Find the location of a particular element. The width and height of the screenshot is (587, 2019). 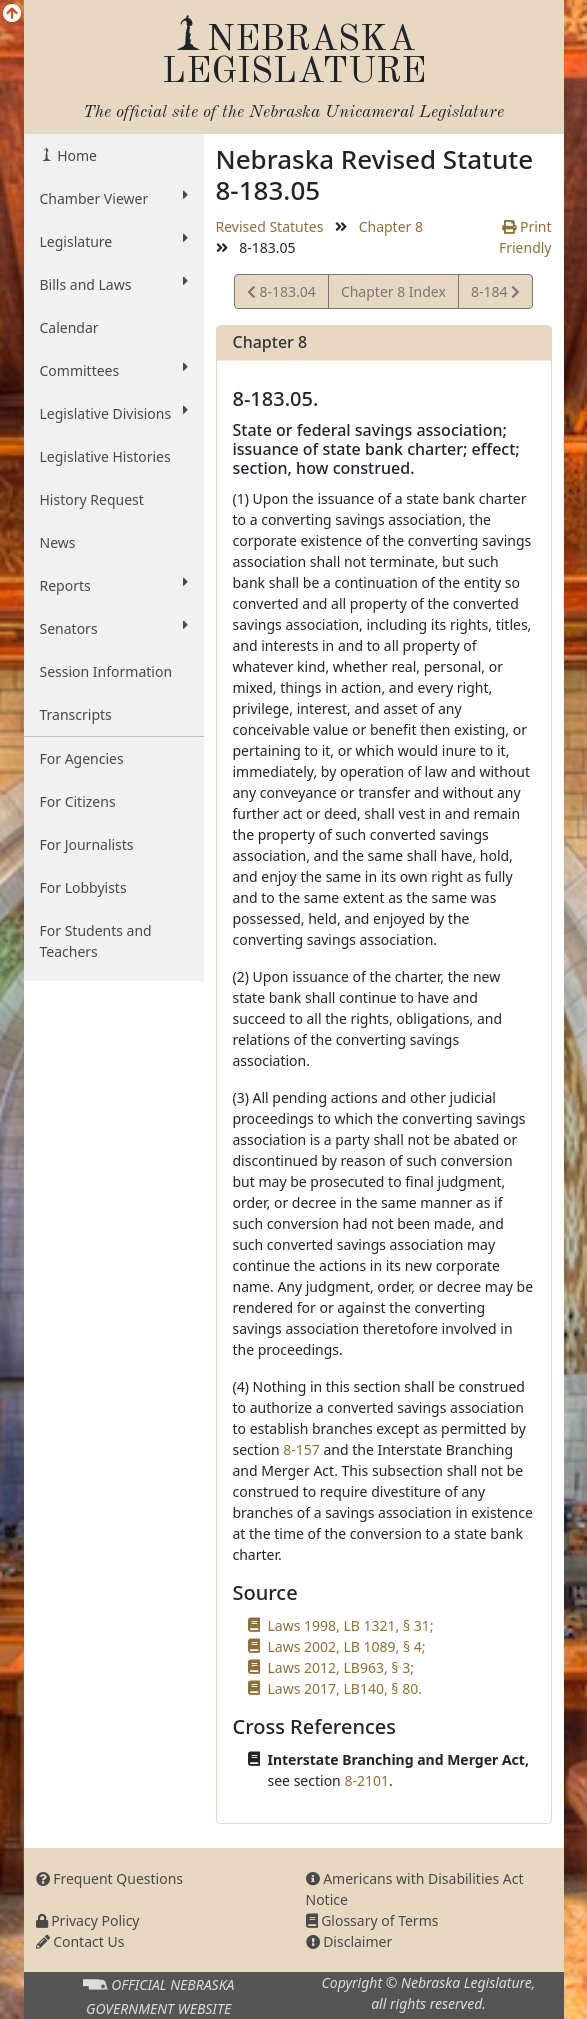

Laws 1998, LB 1321, § 31; is located at coordinates (351, 1625).